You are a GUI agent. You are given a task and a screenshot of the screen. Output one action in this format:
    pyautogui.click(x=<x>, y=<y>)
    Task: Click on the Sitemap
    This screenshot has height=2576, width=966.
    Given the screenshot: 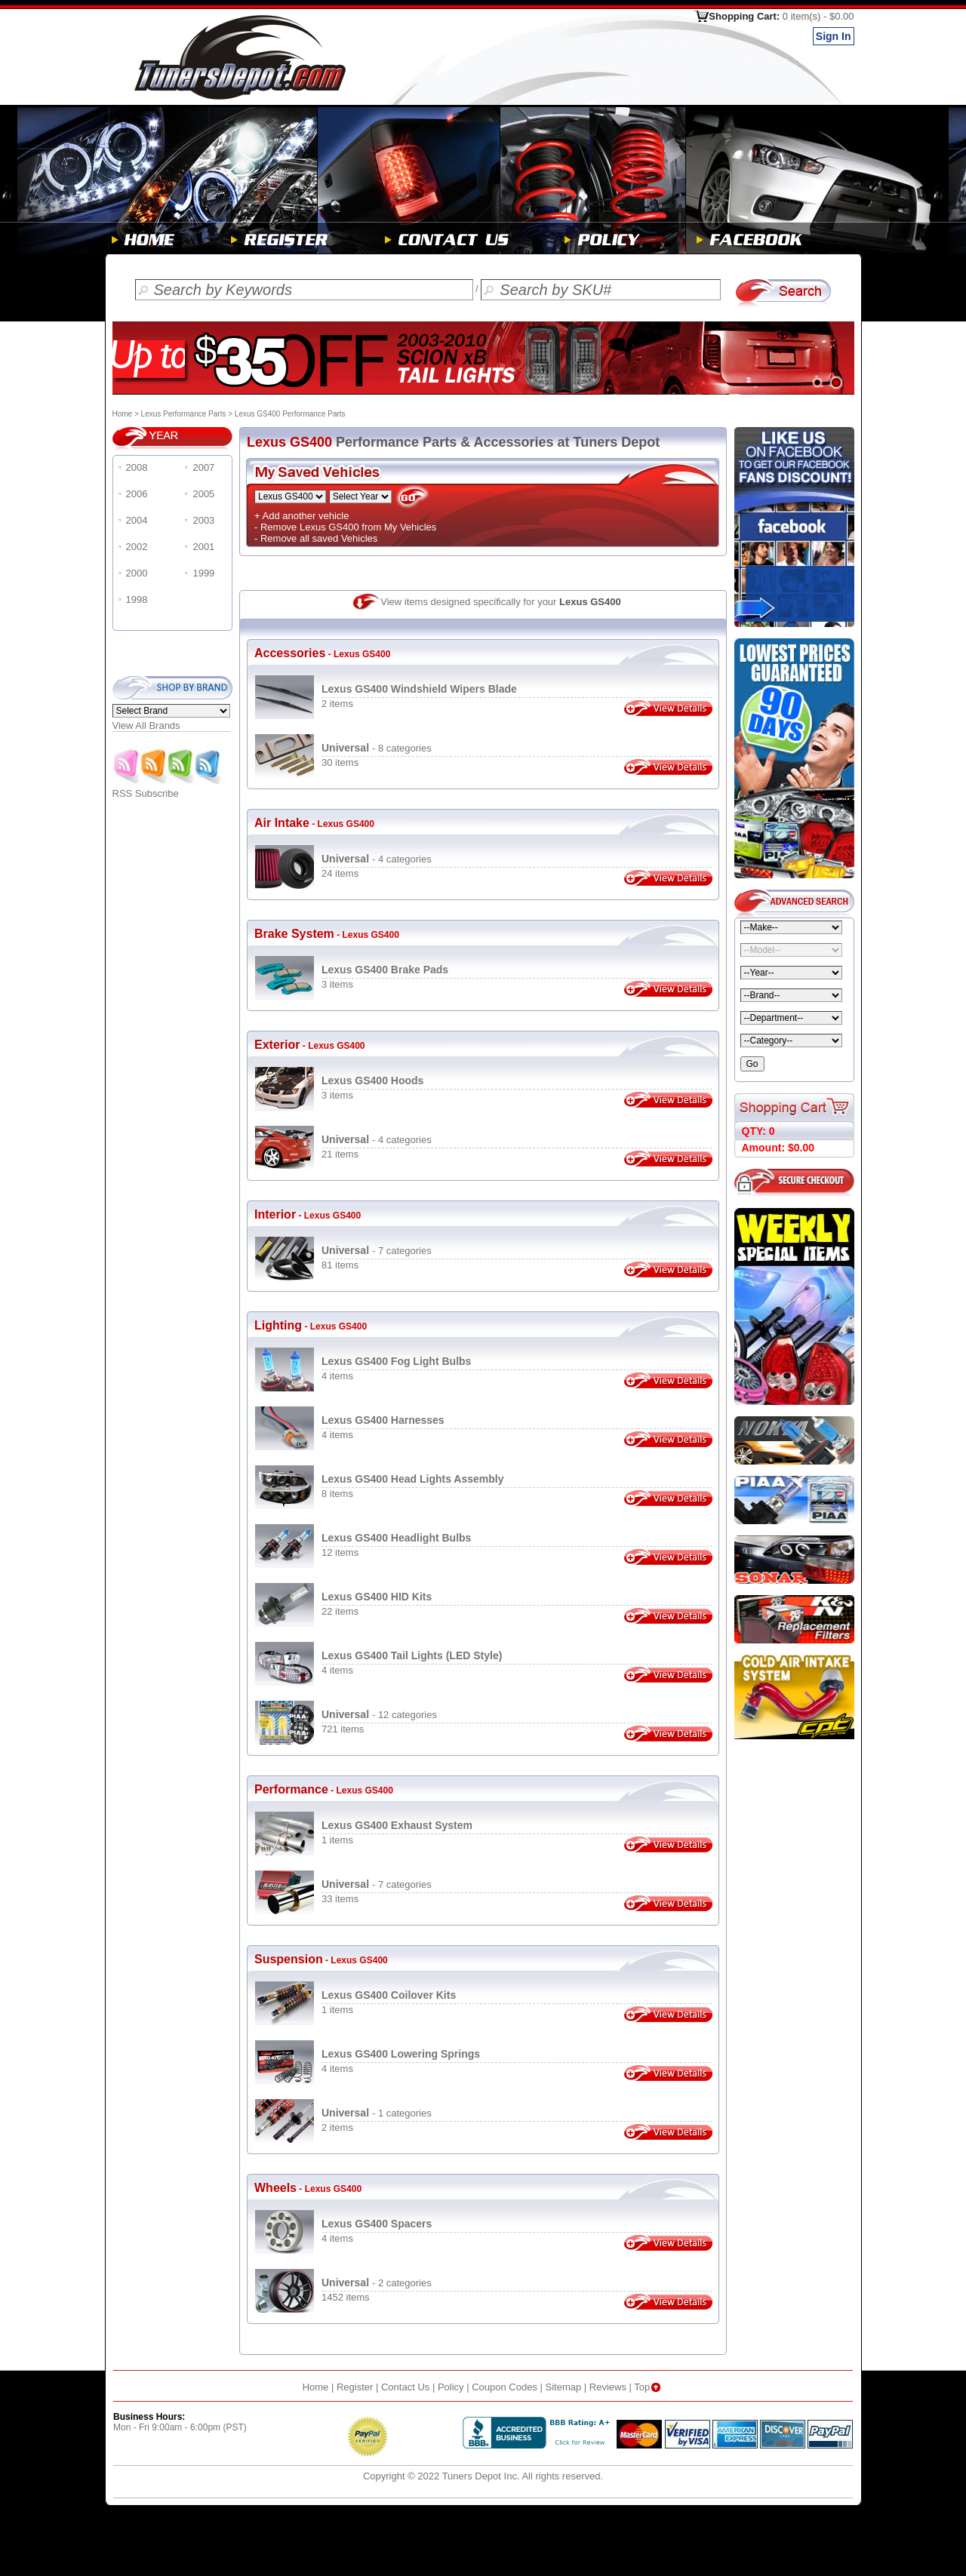 What is the action you would take?
    pyautogui.click(x=564, y=2387)
    